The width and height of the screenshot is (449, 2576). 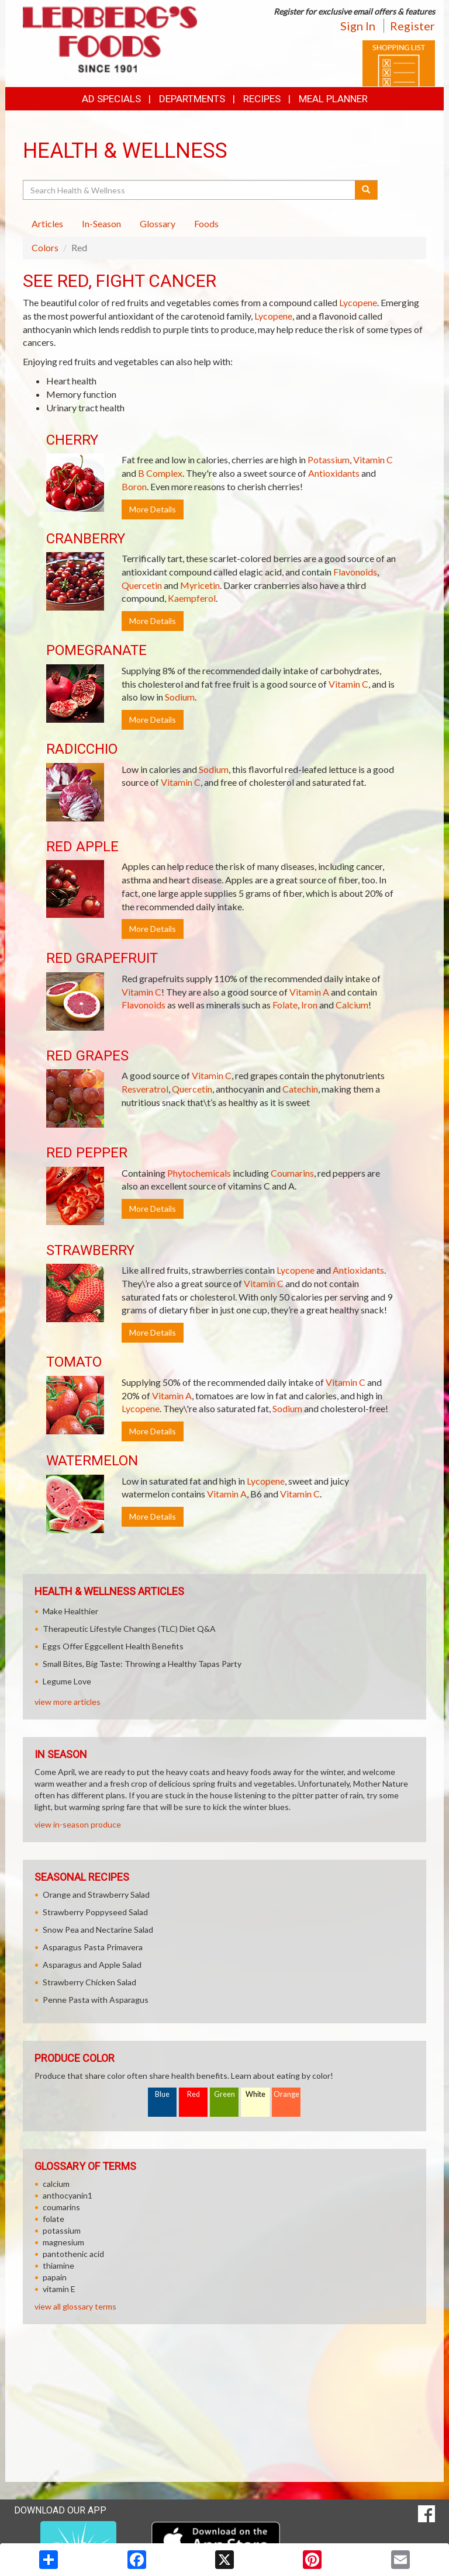 What do you see at coordinates (93, 1947) in the screenshot?
I see `Asparagus Pasta Primavera` at bounding box center [93, 1947].